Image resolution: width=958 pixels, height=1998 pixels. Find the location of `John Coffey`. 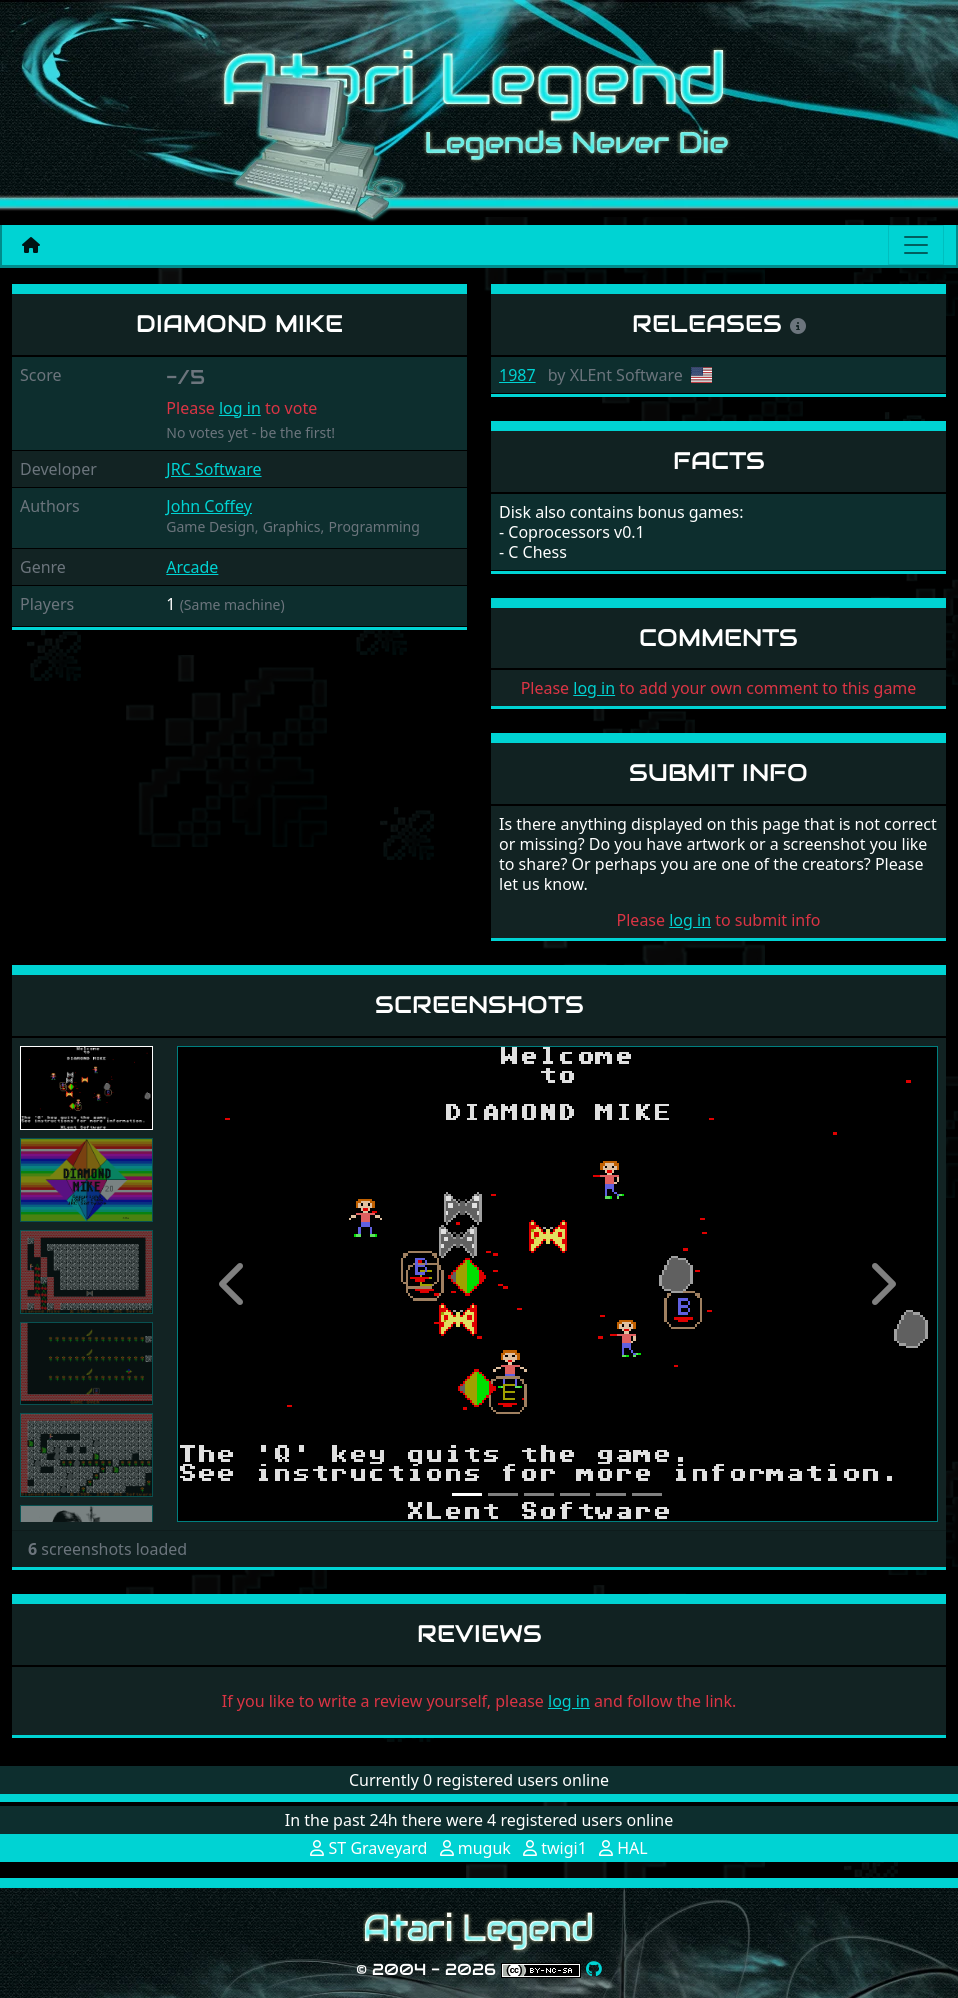

John Coffey is located at coordinates (209, 506).